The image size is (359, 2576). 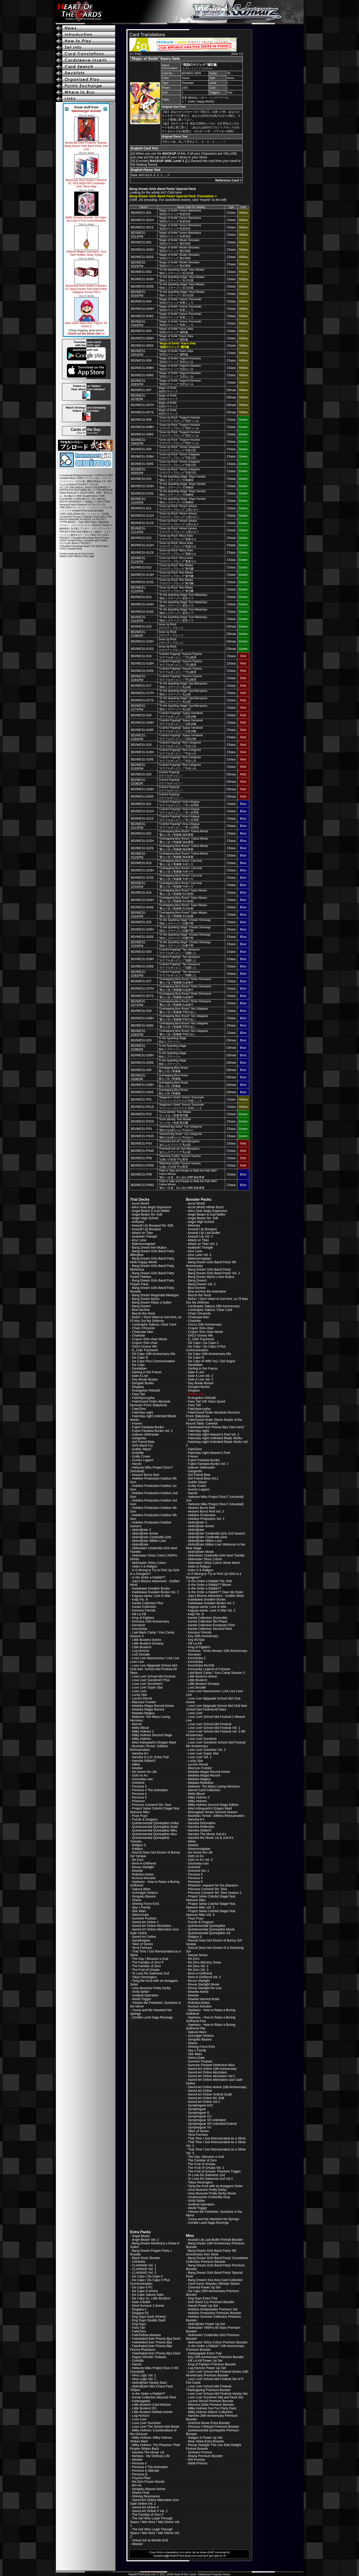 What do you see at coordinates (141, 212) in the screenshot?
I see `BD/WE31-001` at bounding box center [141, 212].